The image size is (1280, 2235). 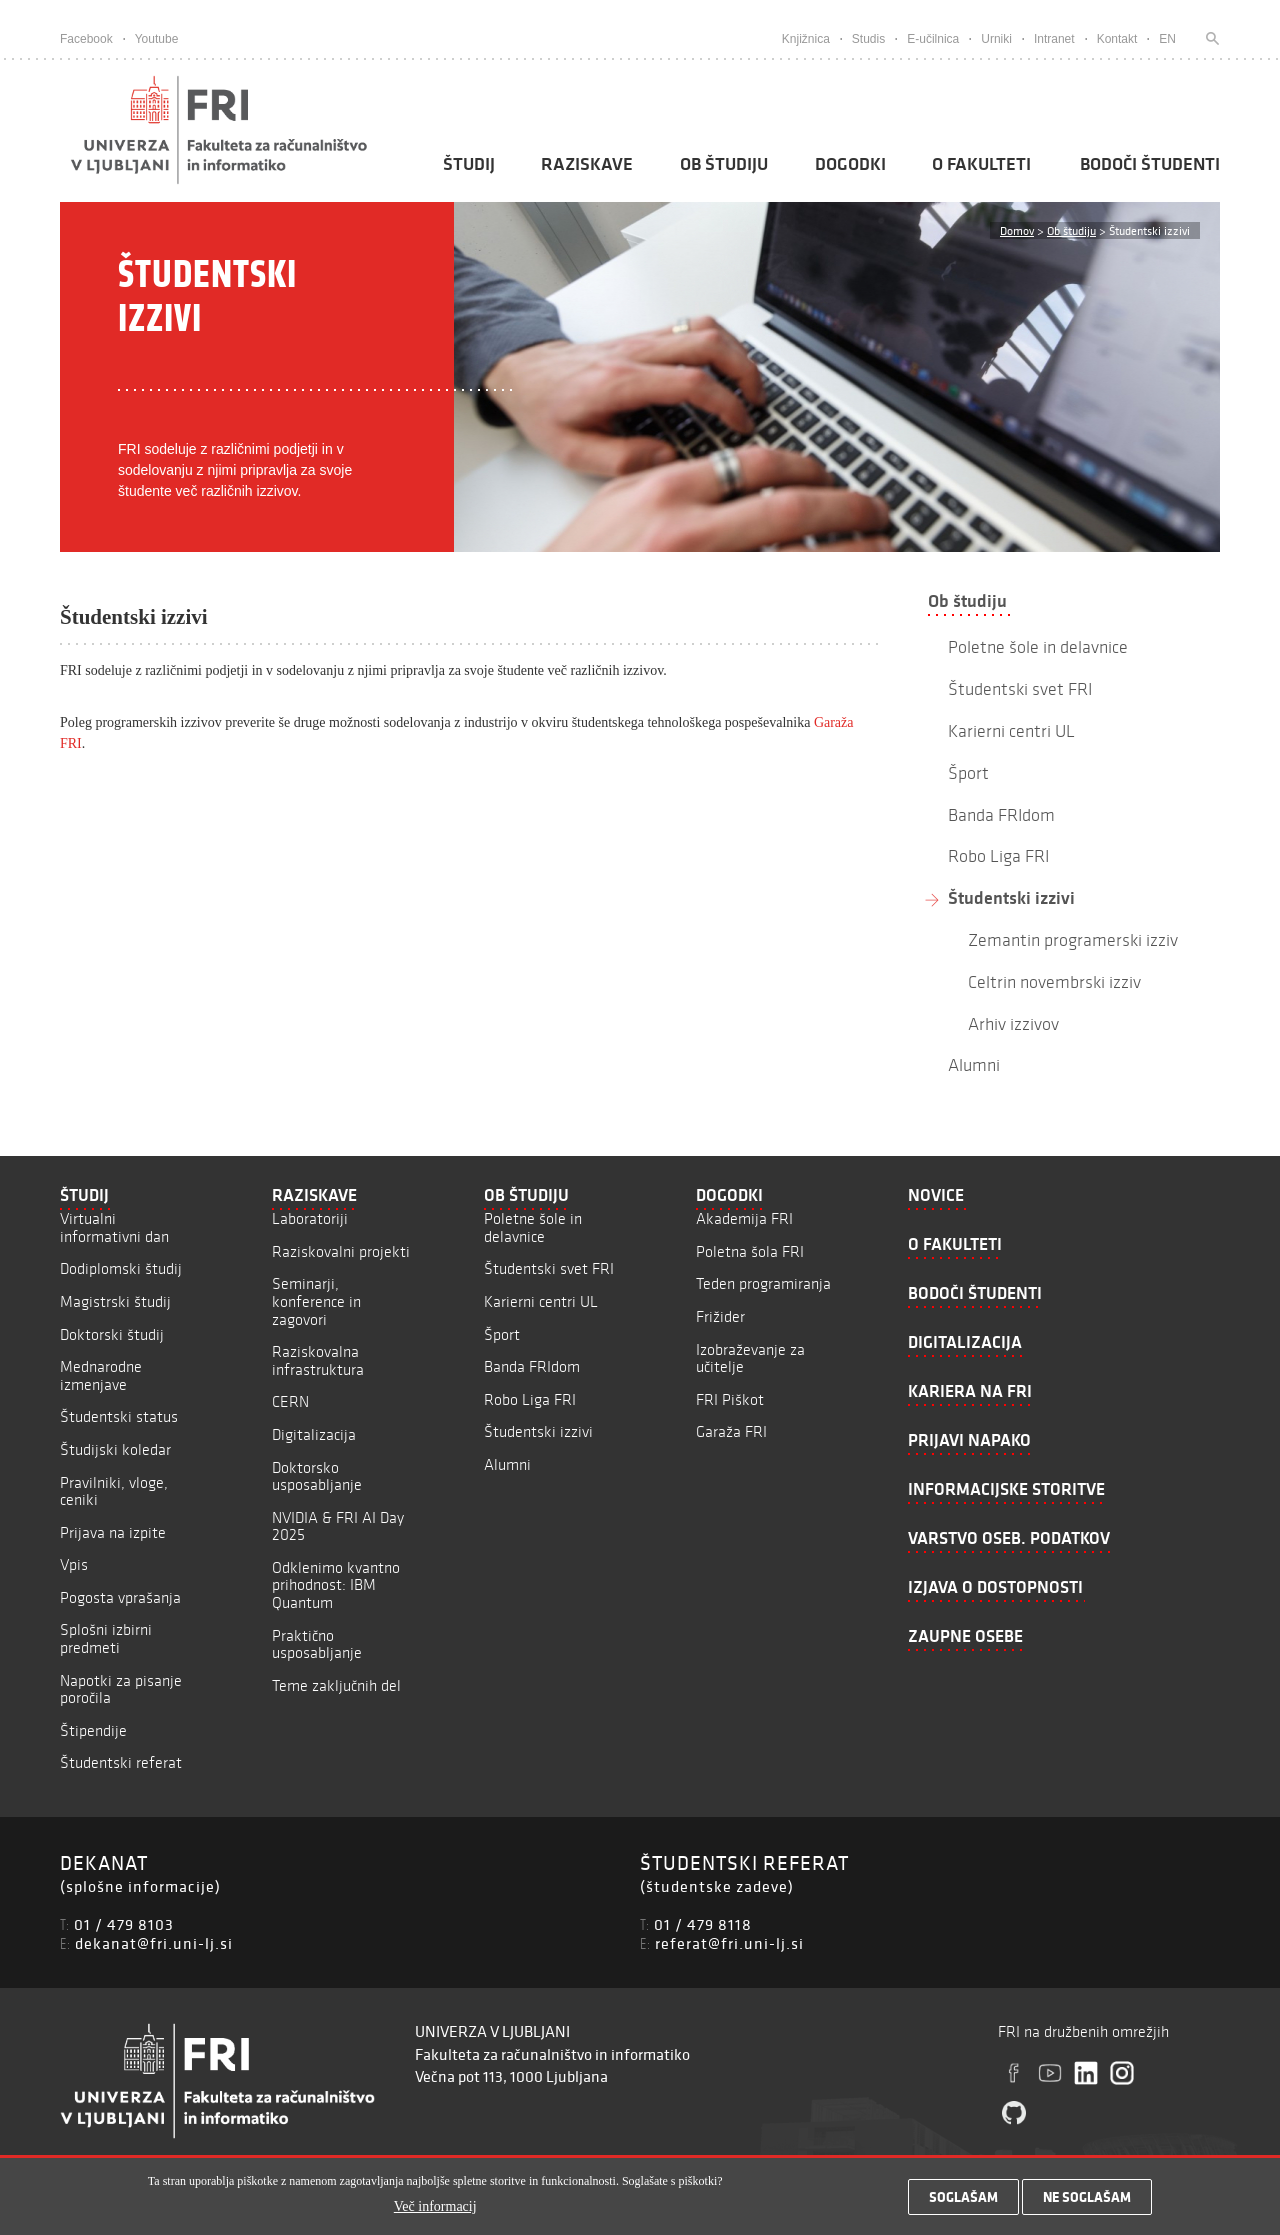 I want to click on O fakulteti, so click(x=981, y=164).